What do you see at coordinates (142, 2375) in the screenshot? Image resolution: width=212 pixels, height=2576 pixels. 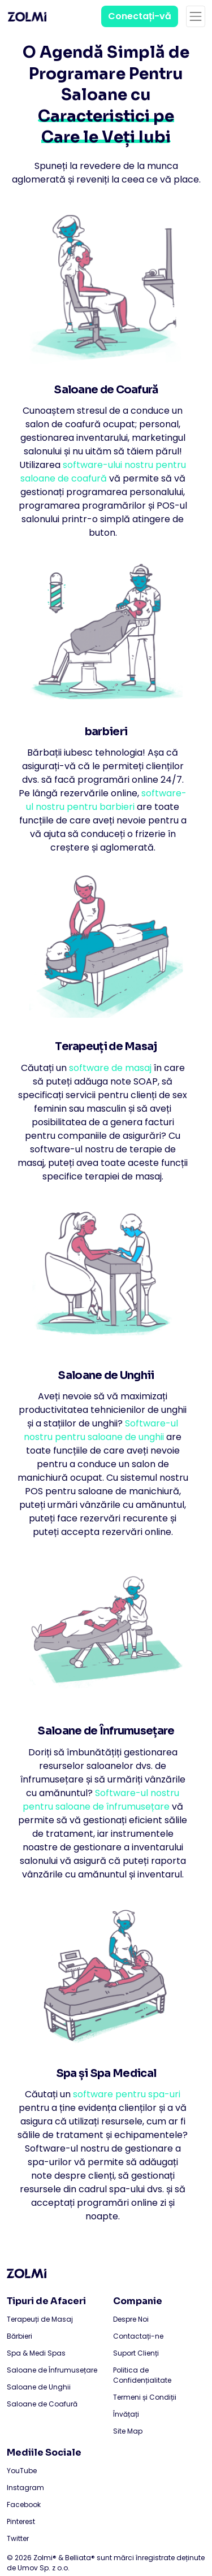 I see `Politica de Confidențialitate` at bounding box center [142, 2375].